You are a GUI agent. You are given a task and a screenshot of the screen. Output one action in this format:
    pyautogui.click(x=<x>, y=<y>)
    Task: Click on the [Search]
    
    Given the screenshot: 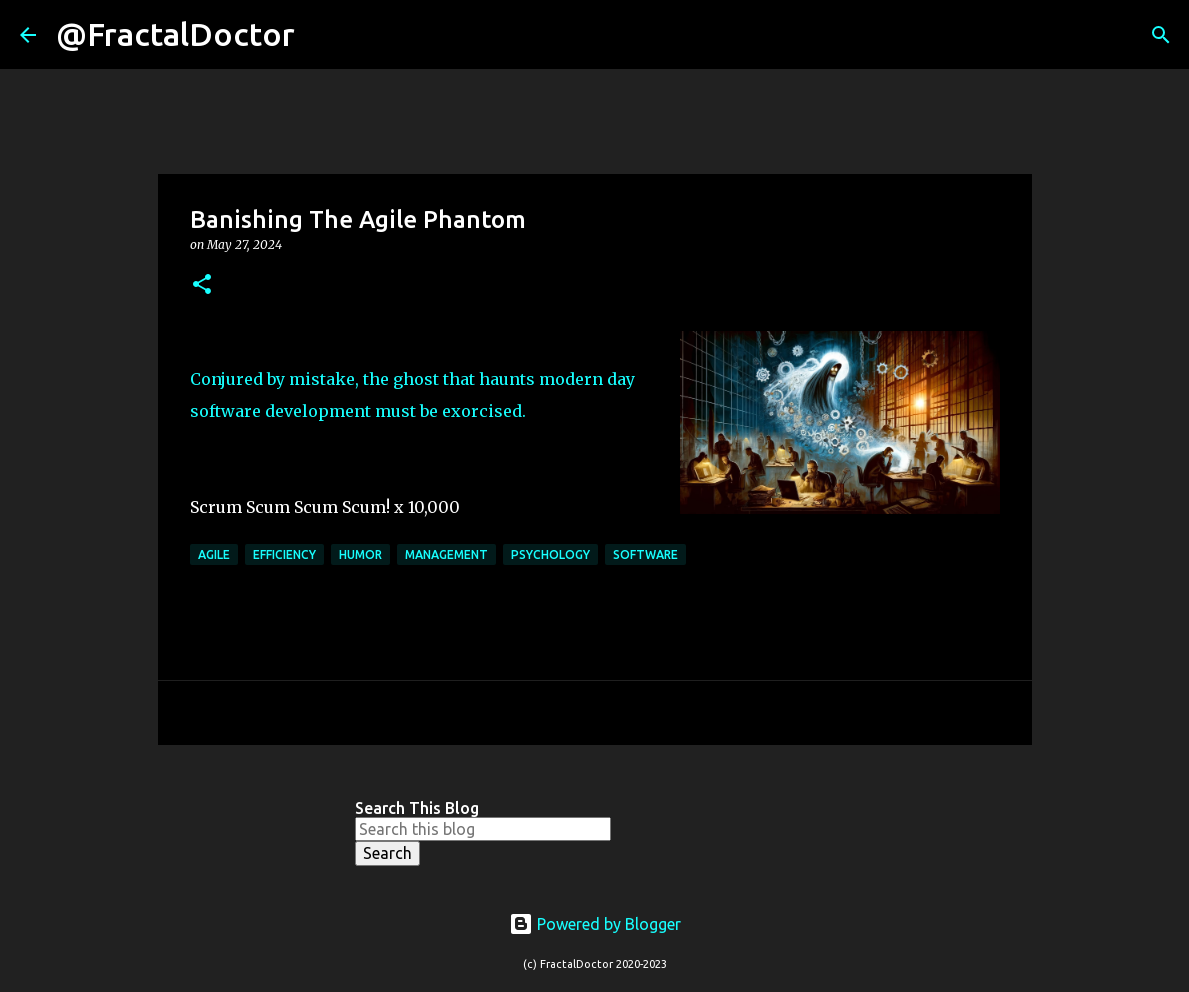 What is the action you would take?
    pyautogui.click(x=323, y=35)
    